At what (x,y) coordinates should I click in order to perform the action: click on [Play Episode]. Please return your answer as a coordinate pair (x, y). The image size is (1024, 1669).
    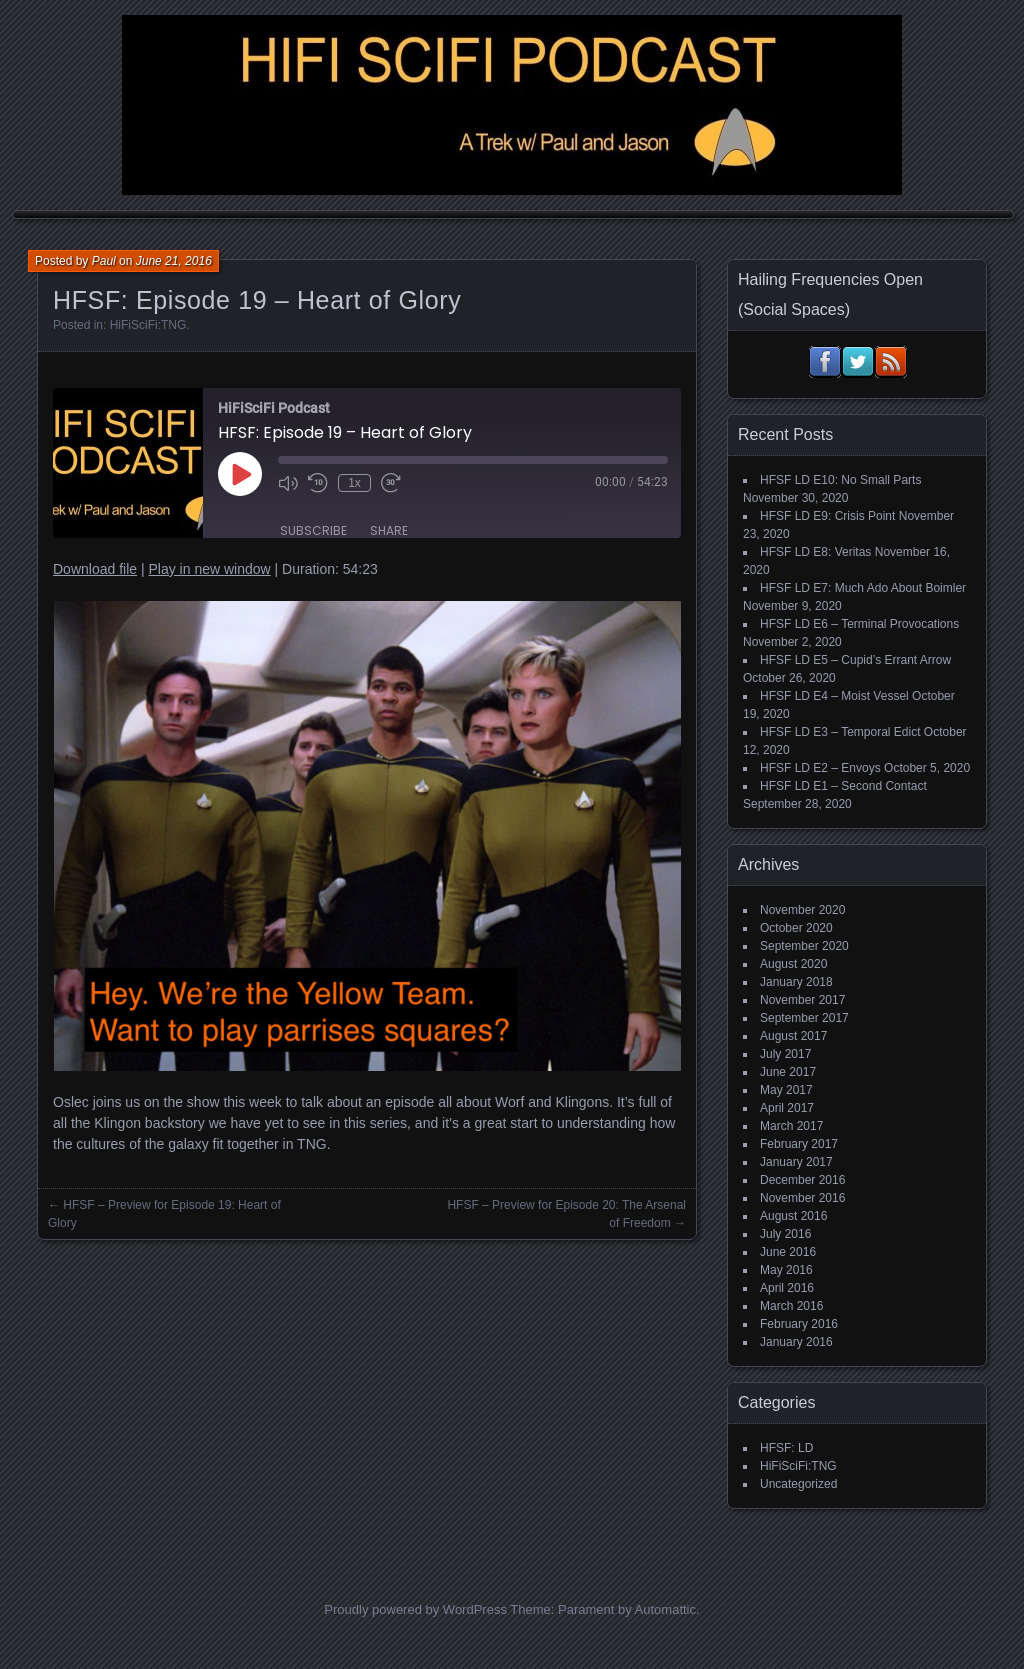
    Looking at the image, I should click on (240, 474).